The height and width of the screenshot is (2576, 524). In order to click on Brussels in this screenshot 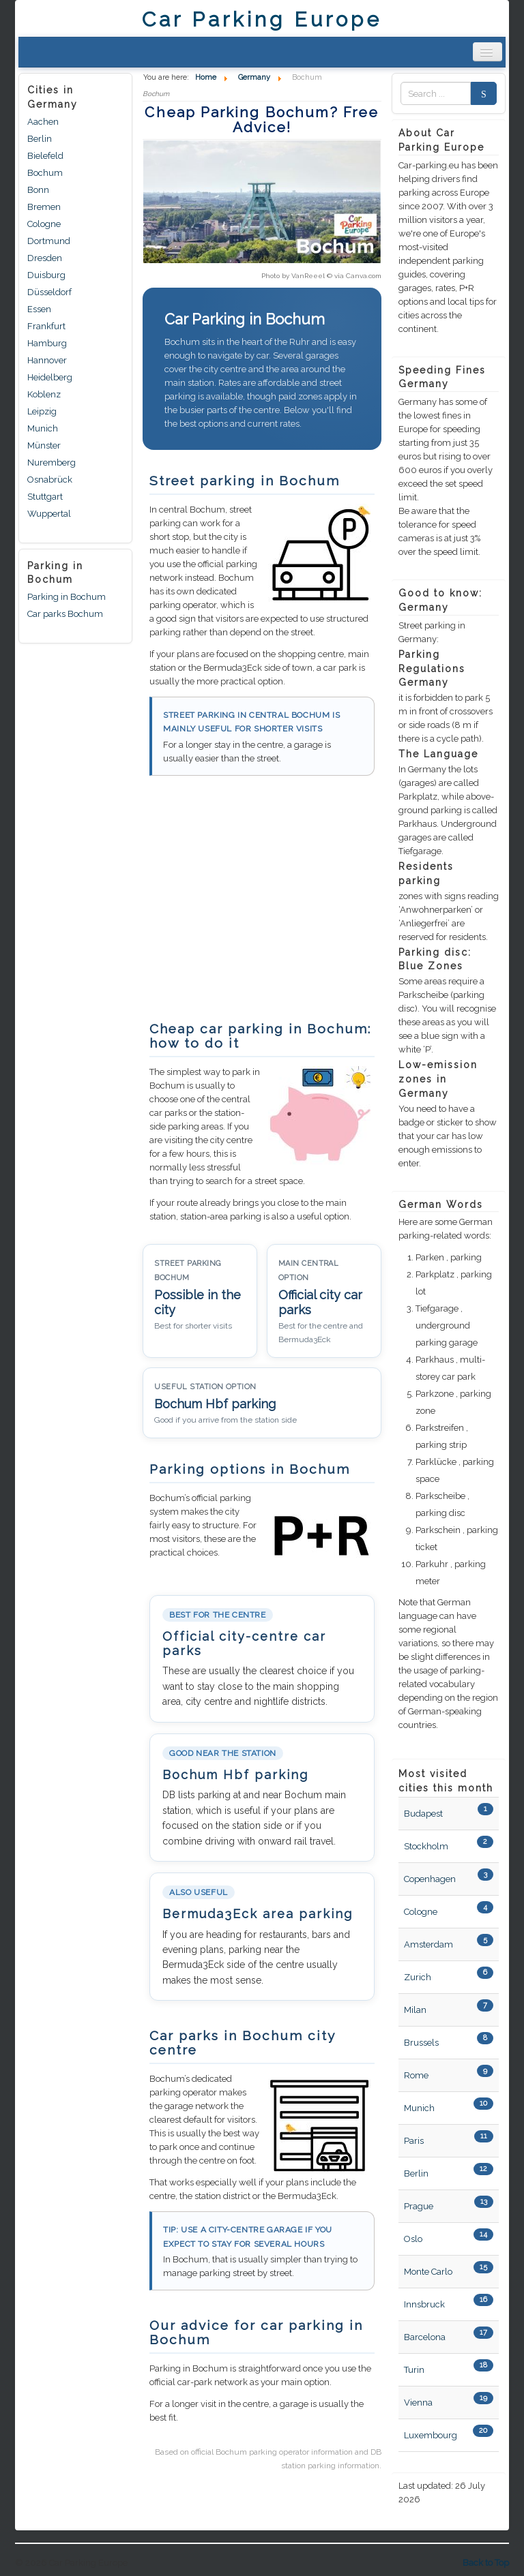, I will do `click(421, 2042)`.